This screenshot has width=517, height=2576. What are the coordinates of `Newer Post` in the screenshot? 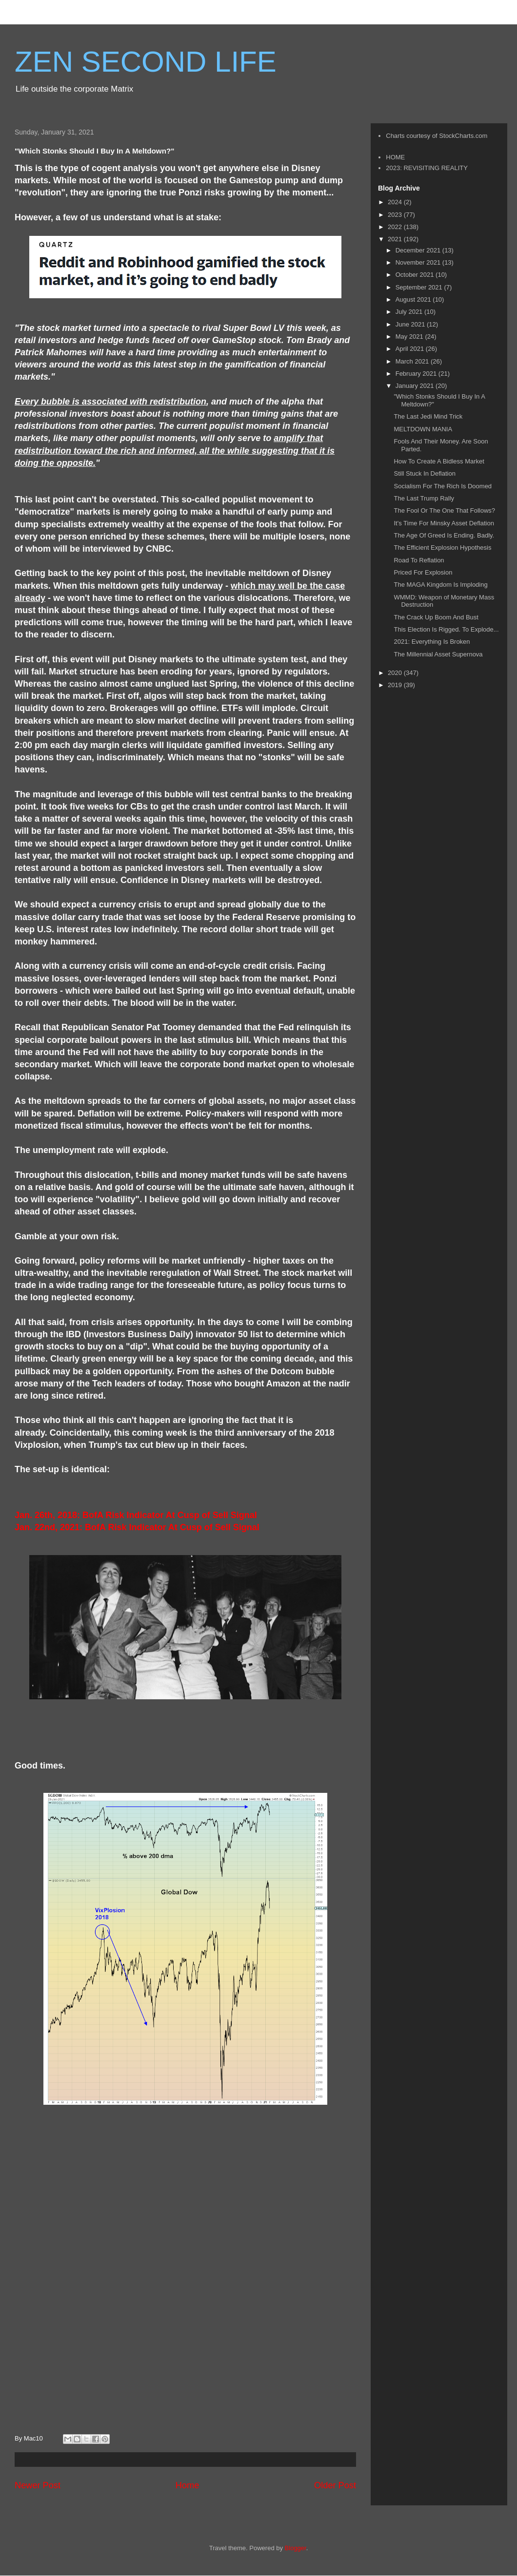 It's located at (37, 2485).